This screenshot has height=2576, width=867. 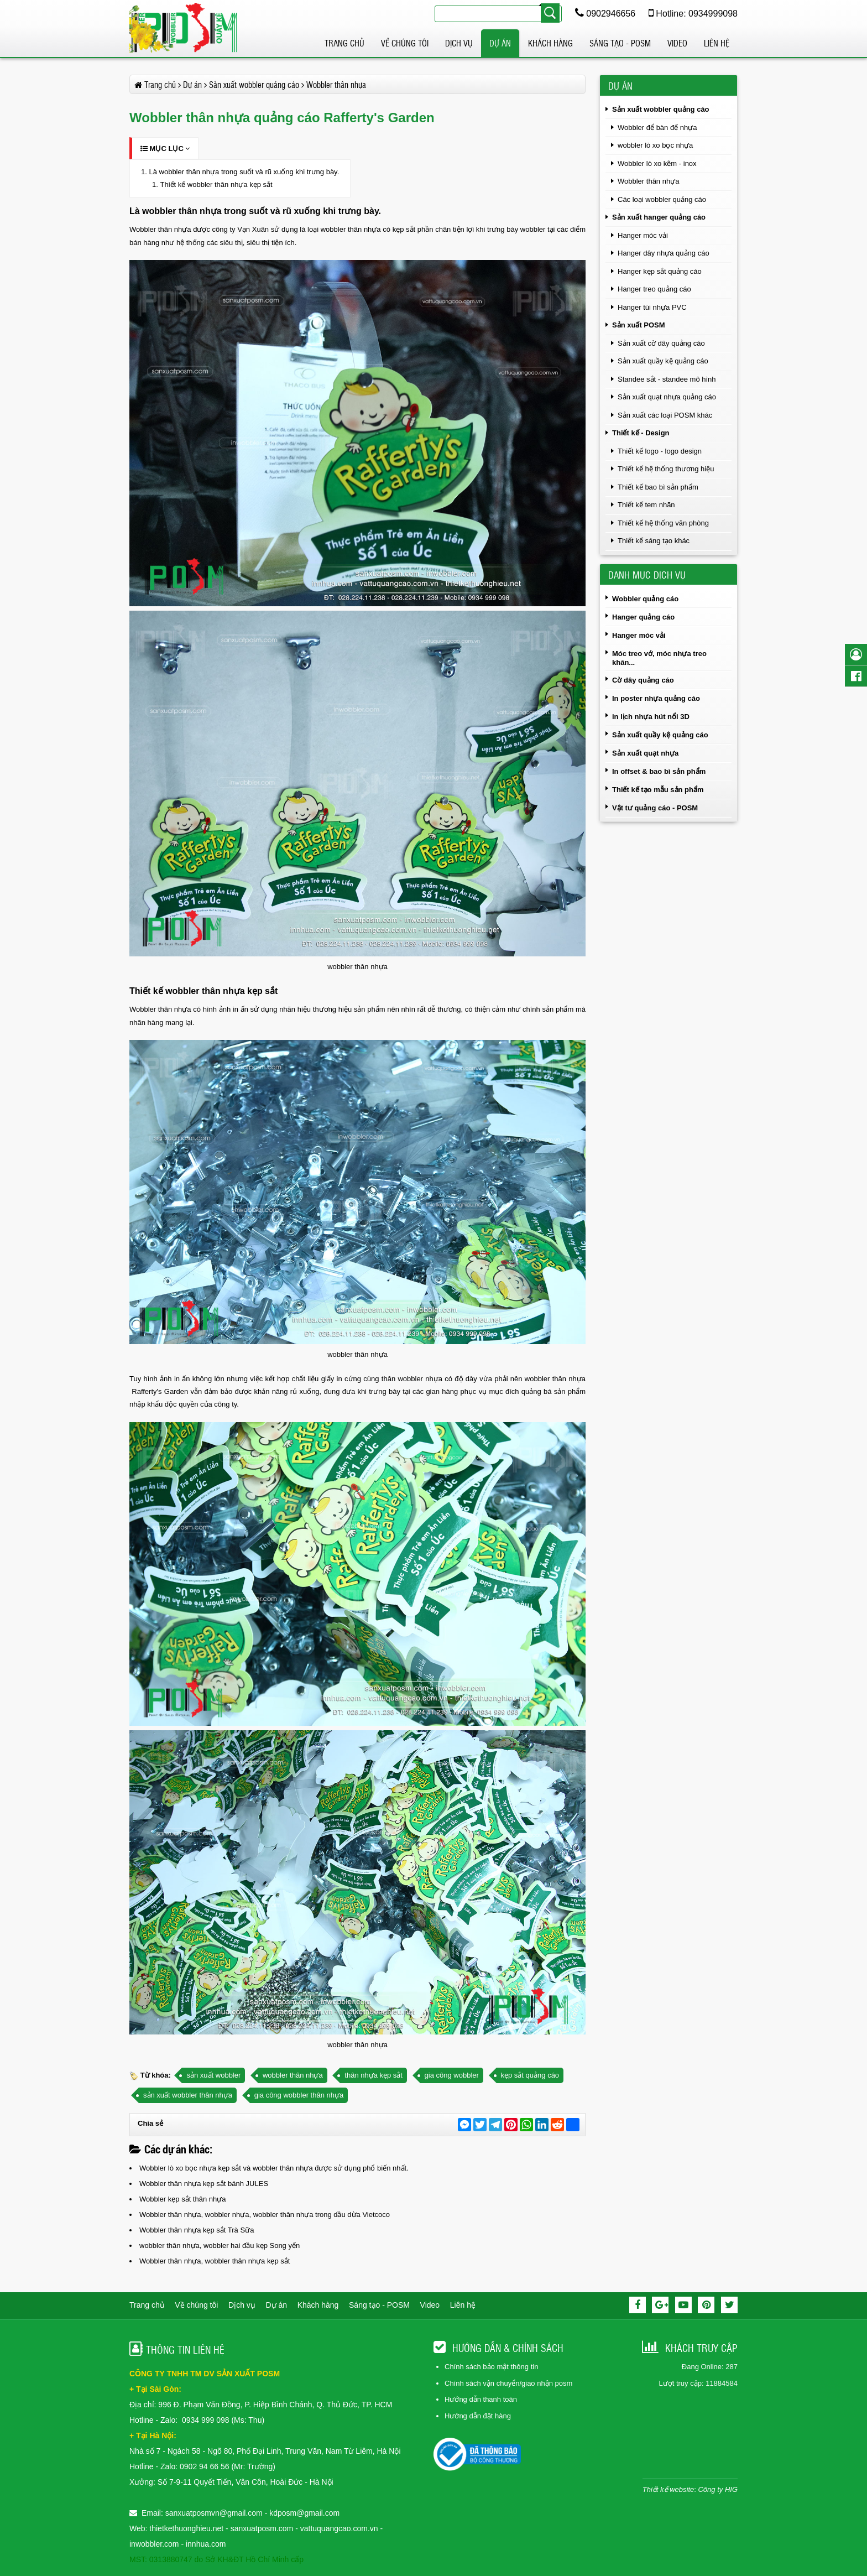 I want to click on Sản xuất wobbler quảng cáo, so click(x=660, y=109).